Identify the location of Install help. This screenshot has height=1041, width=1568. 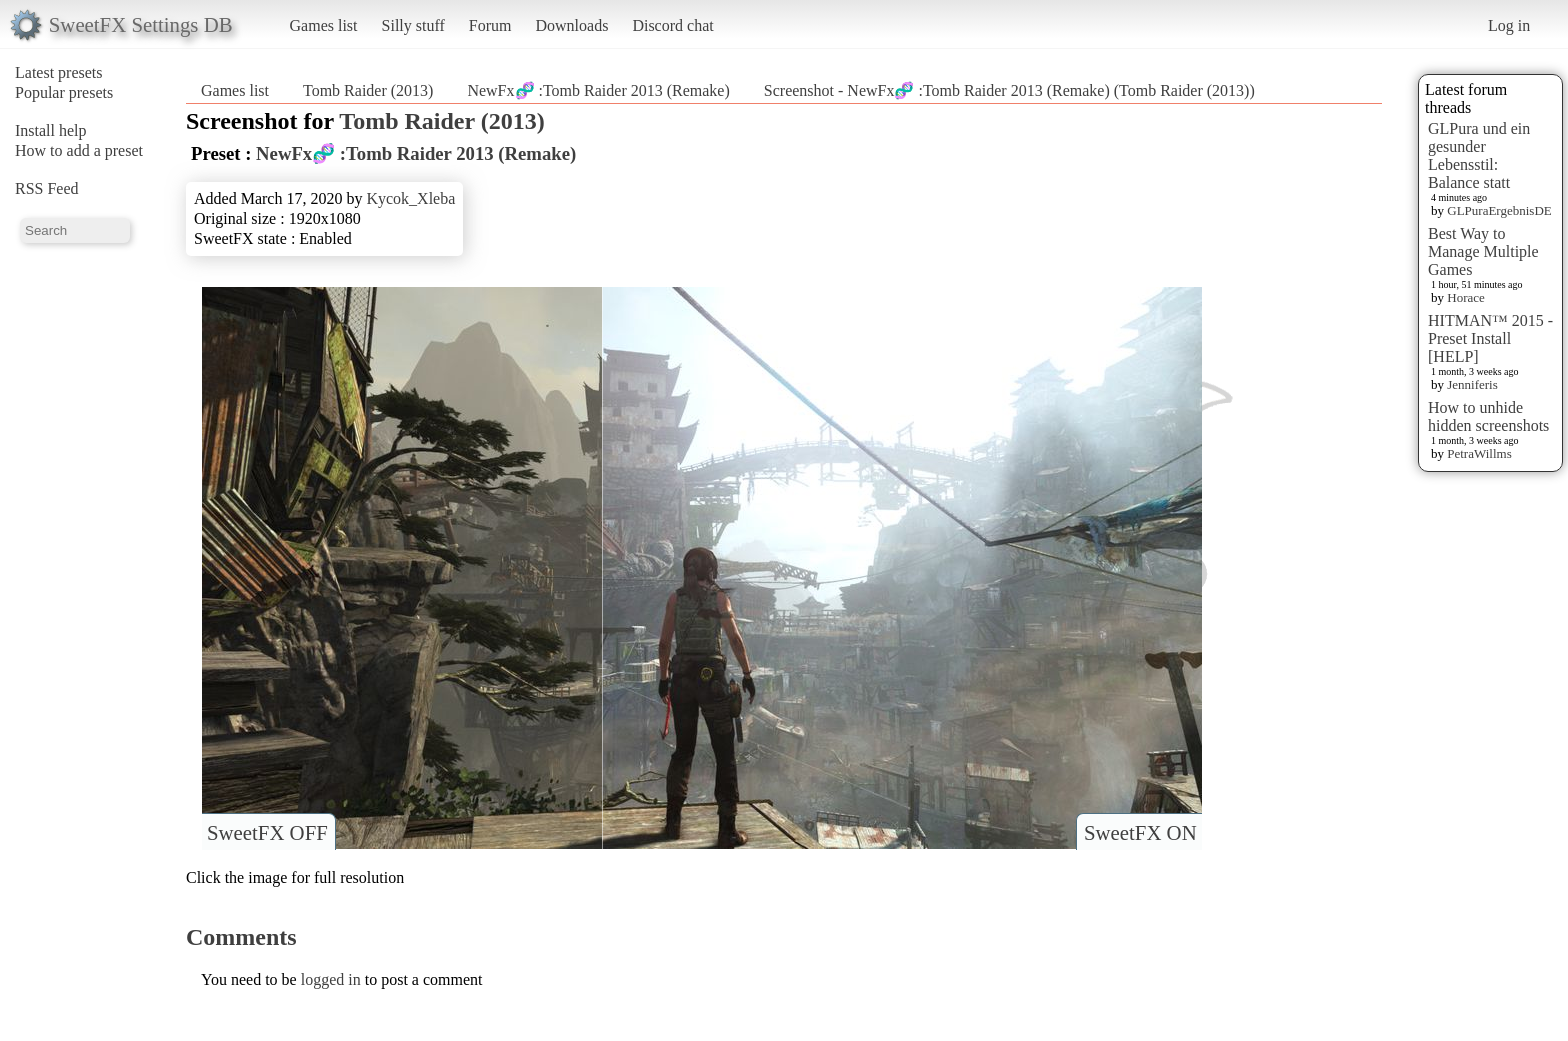
(51, 130).